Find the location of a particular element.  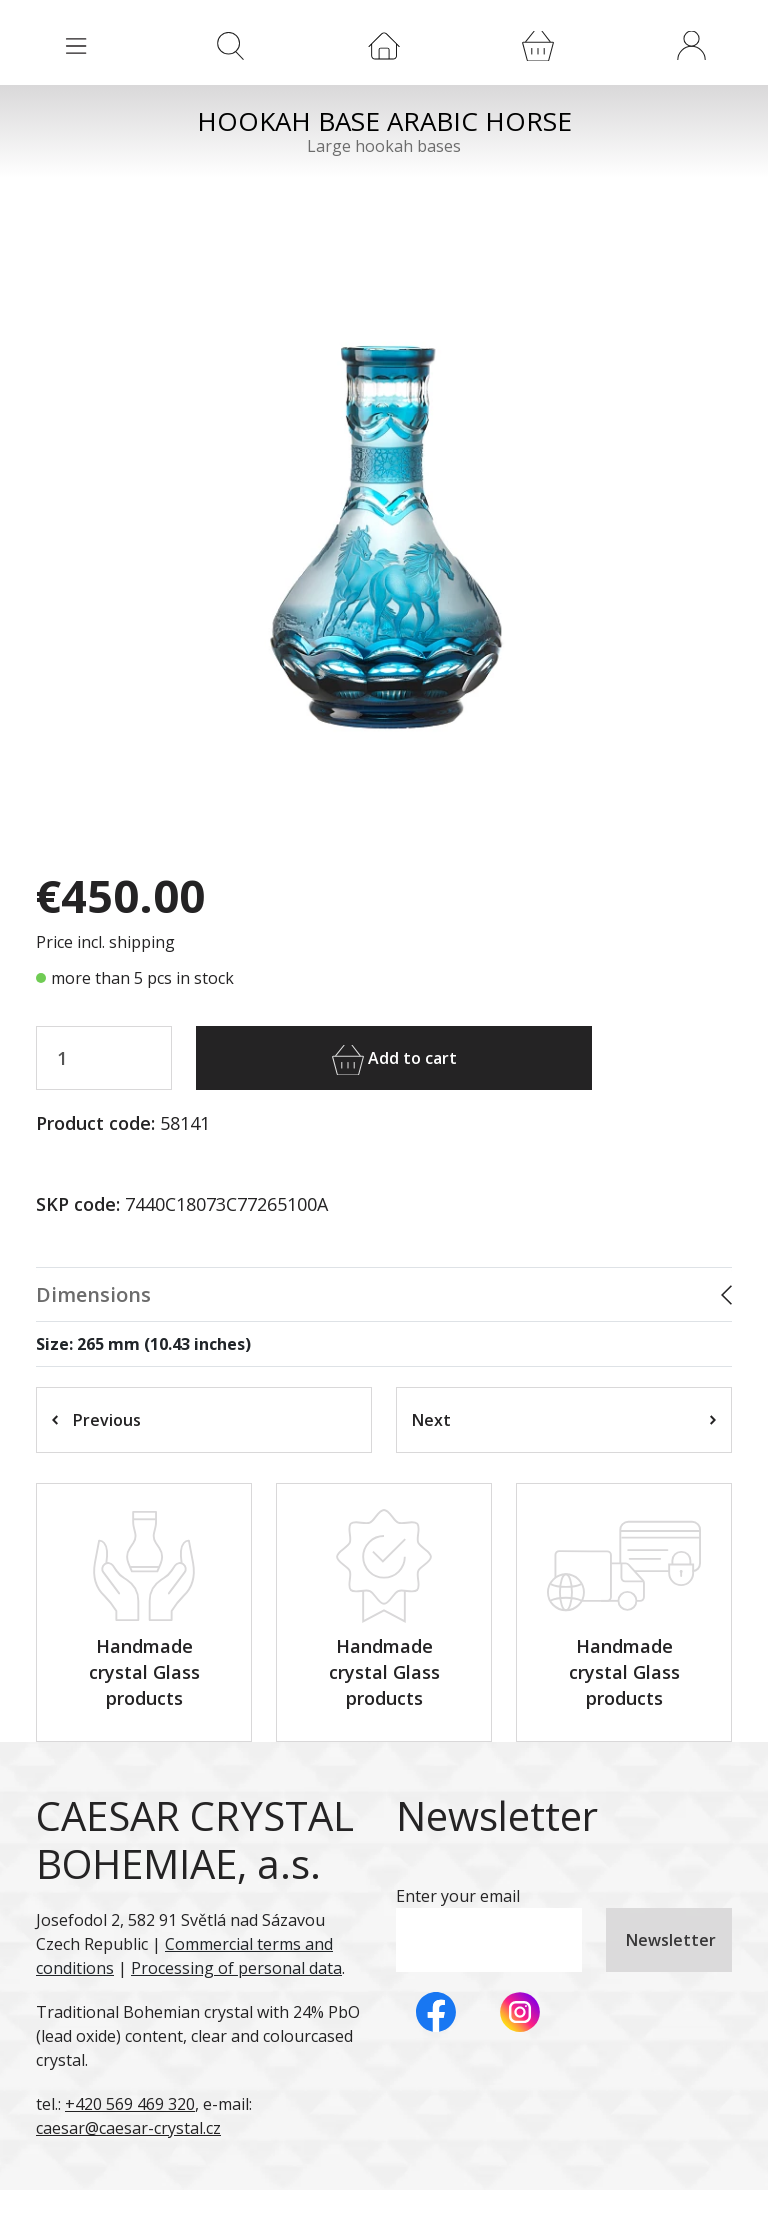

[button] is located at coordinates (691, 45).